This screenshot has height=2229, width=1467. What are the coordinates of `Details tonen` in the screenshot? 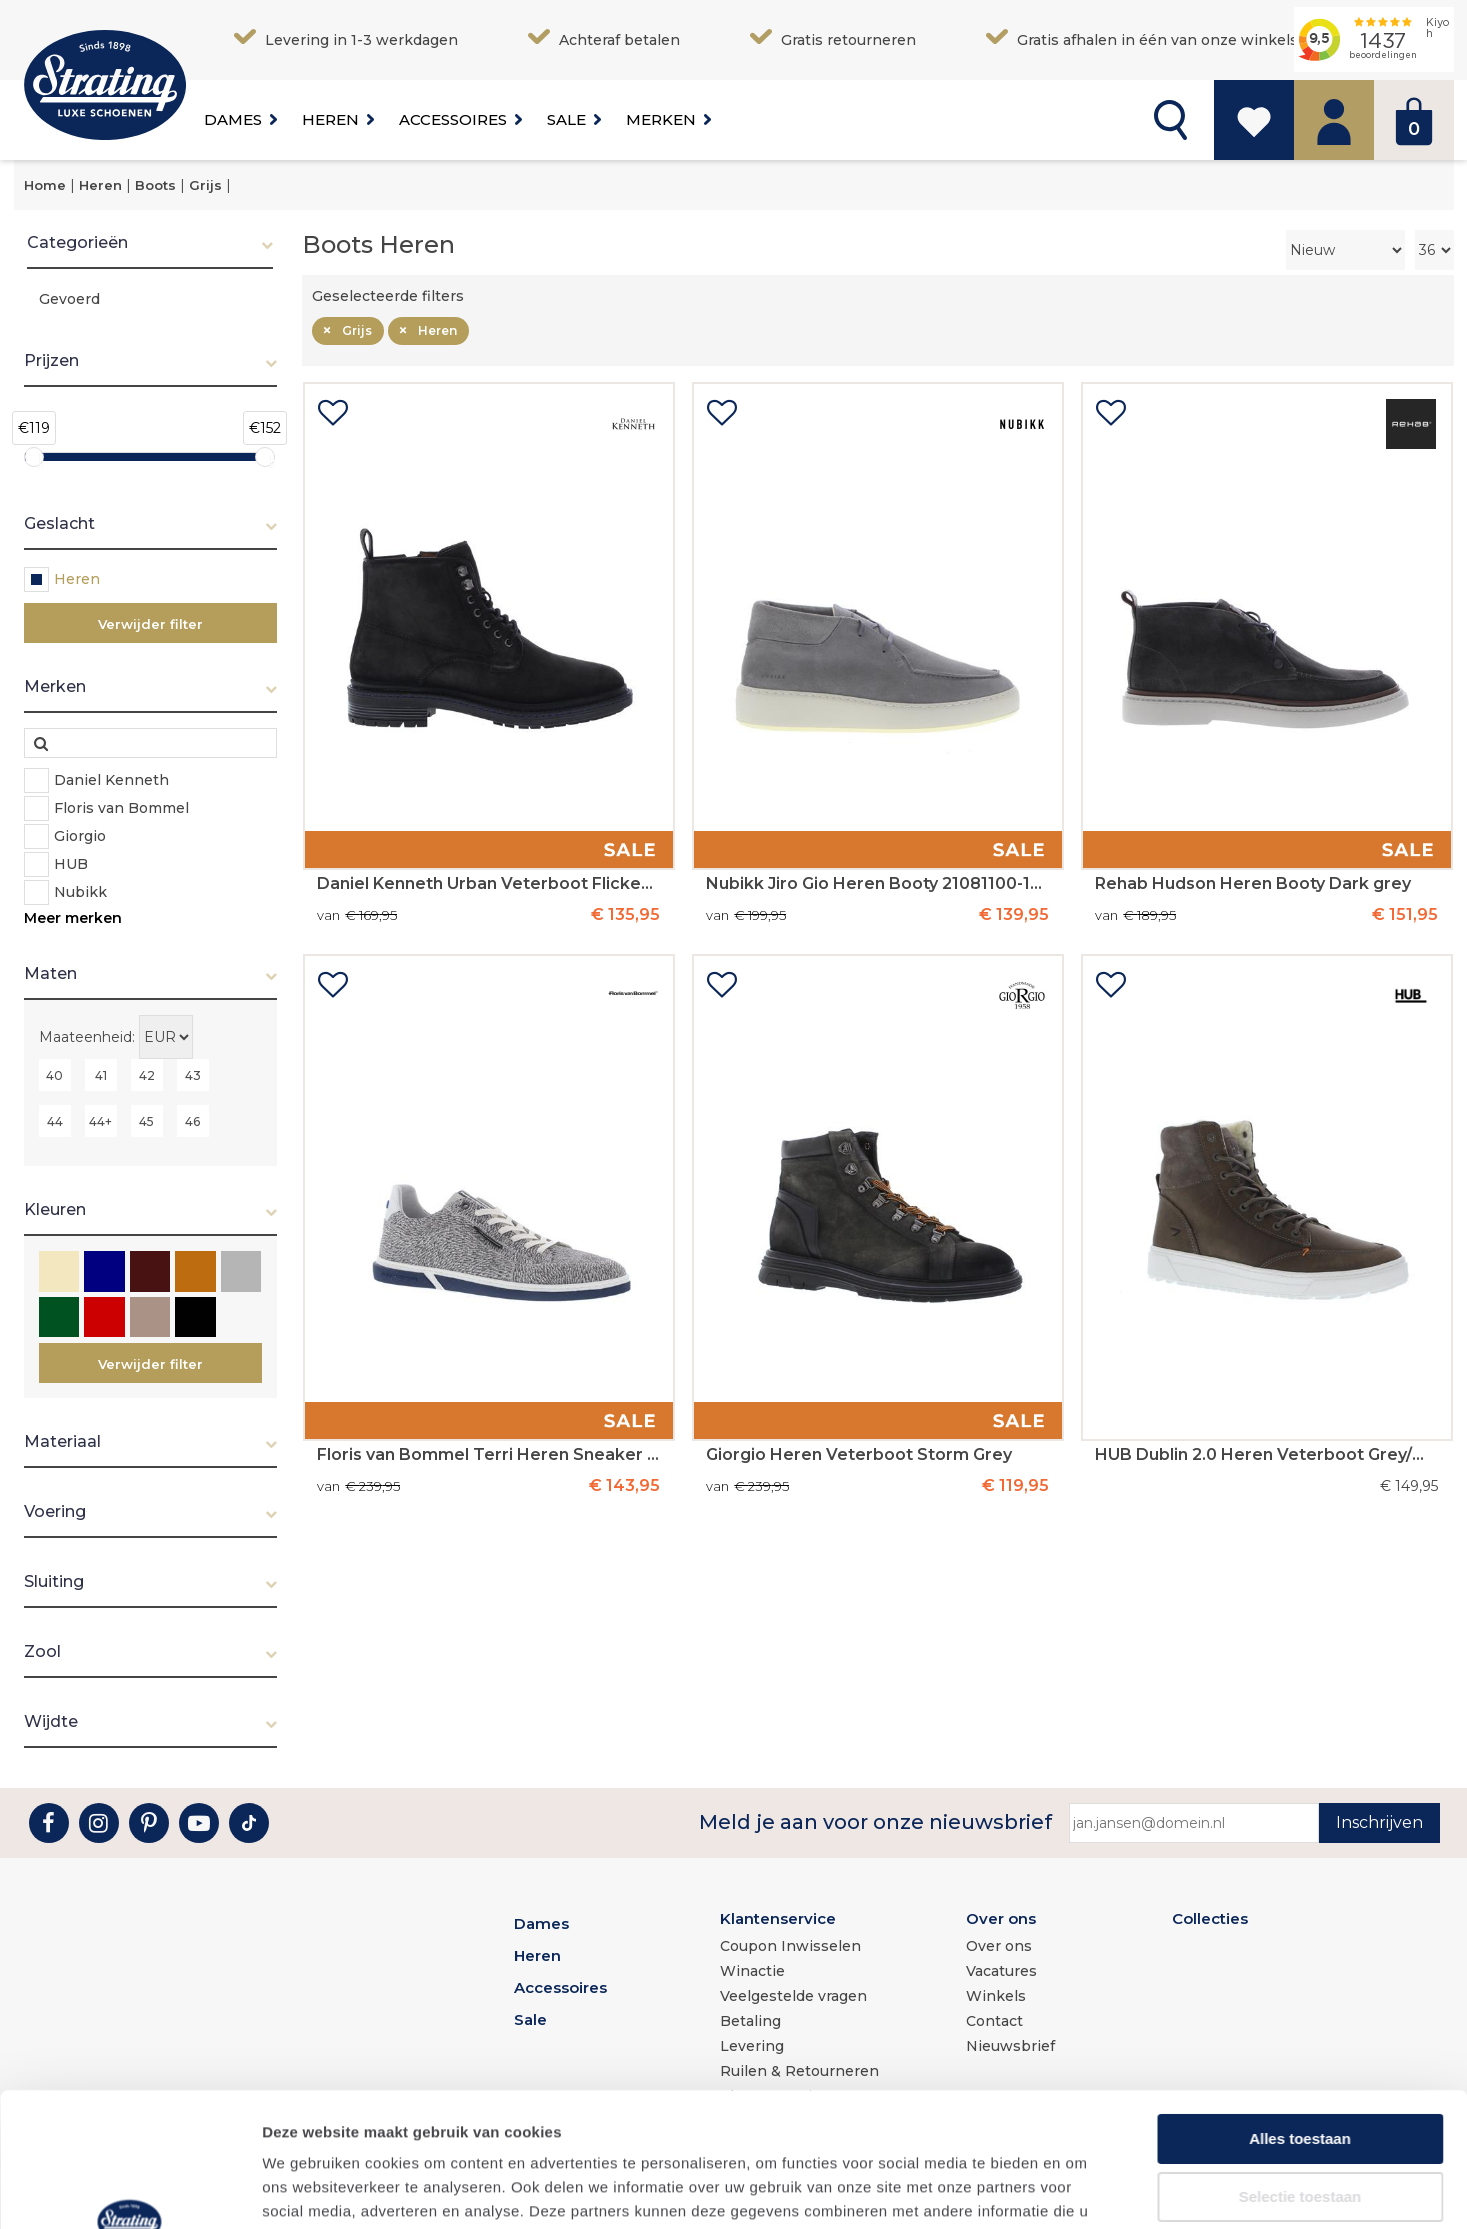 It's located at (1080, 2189).